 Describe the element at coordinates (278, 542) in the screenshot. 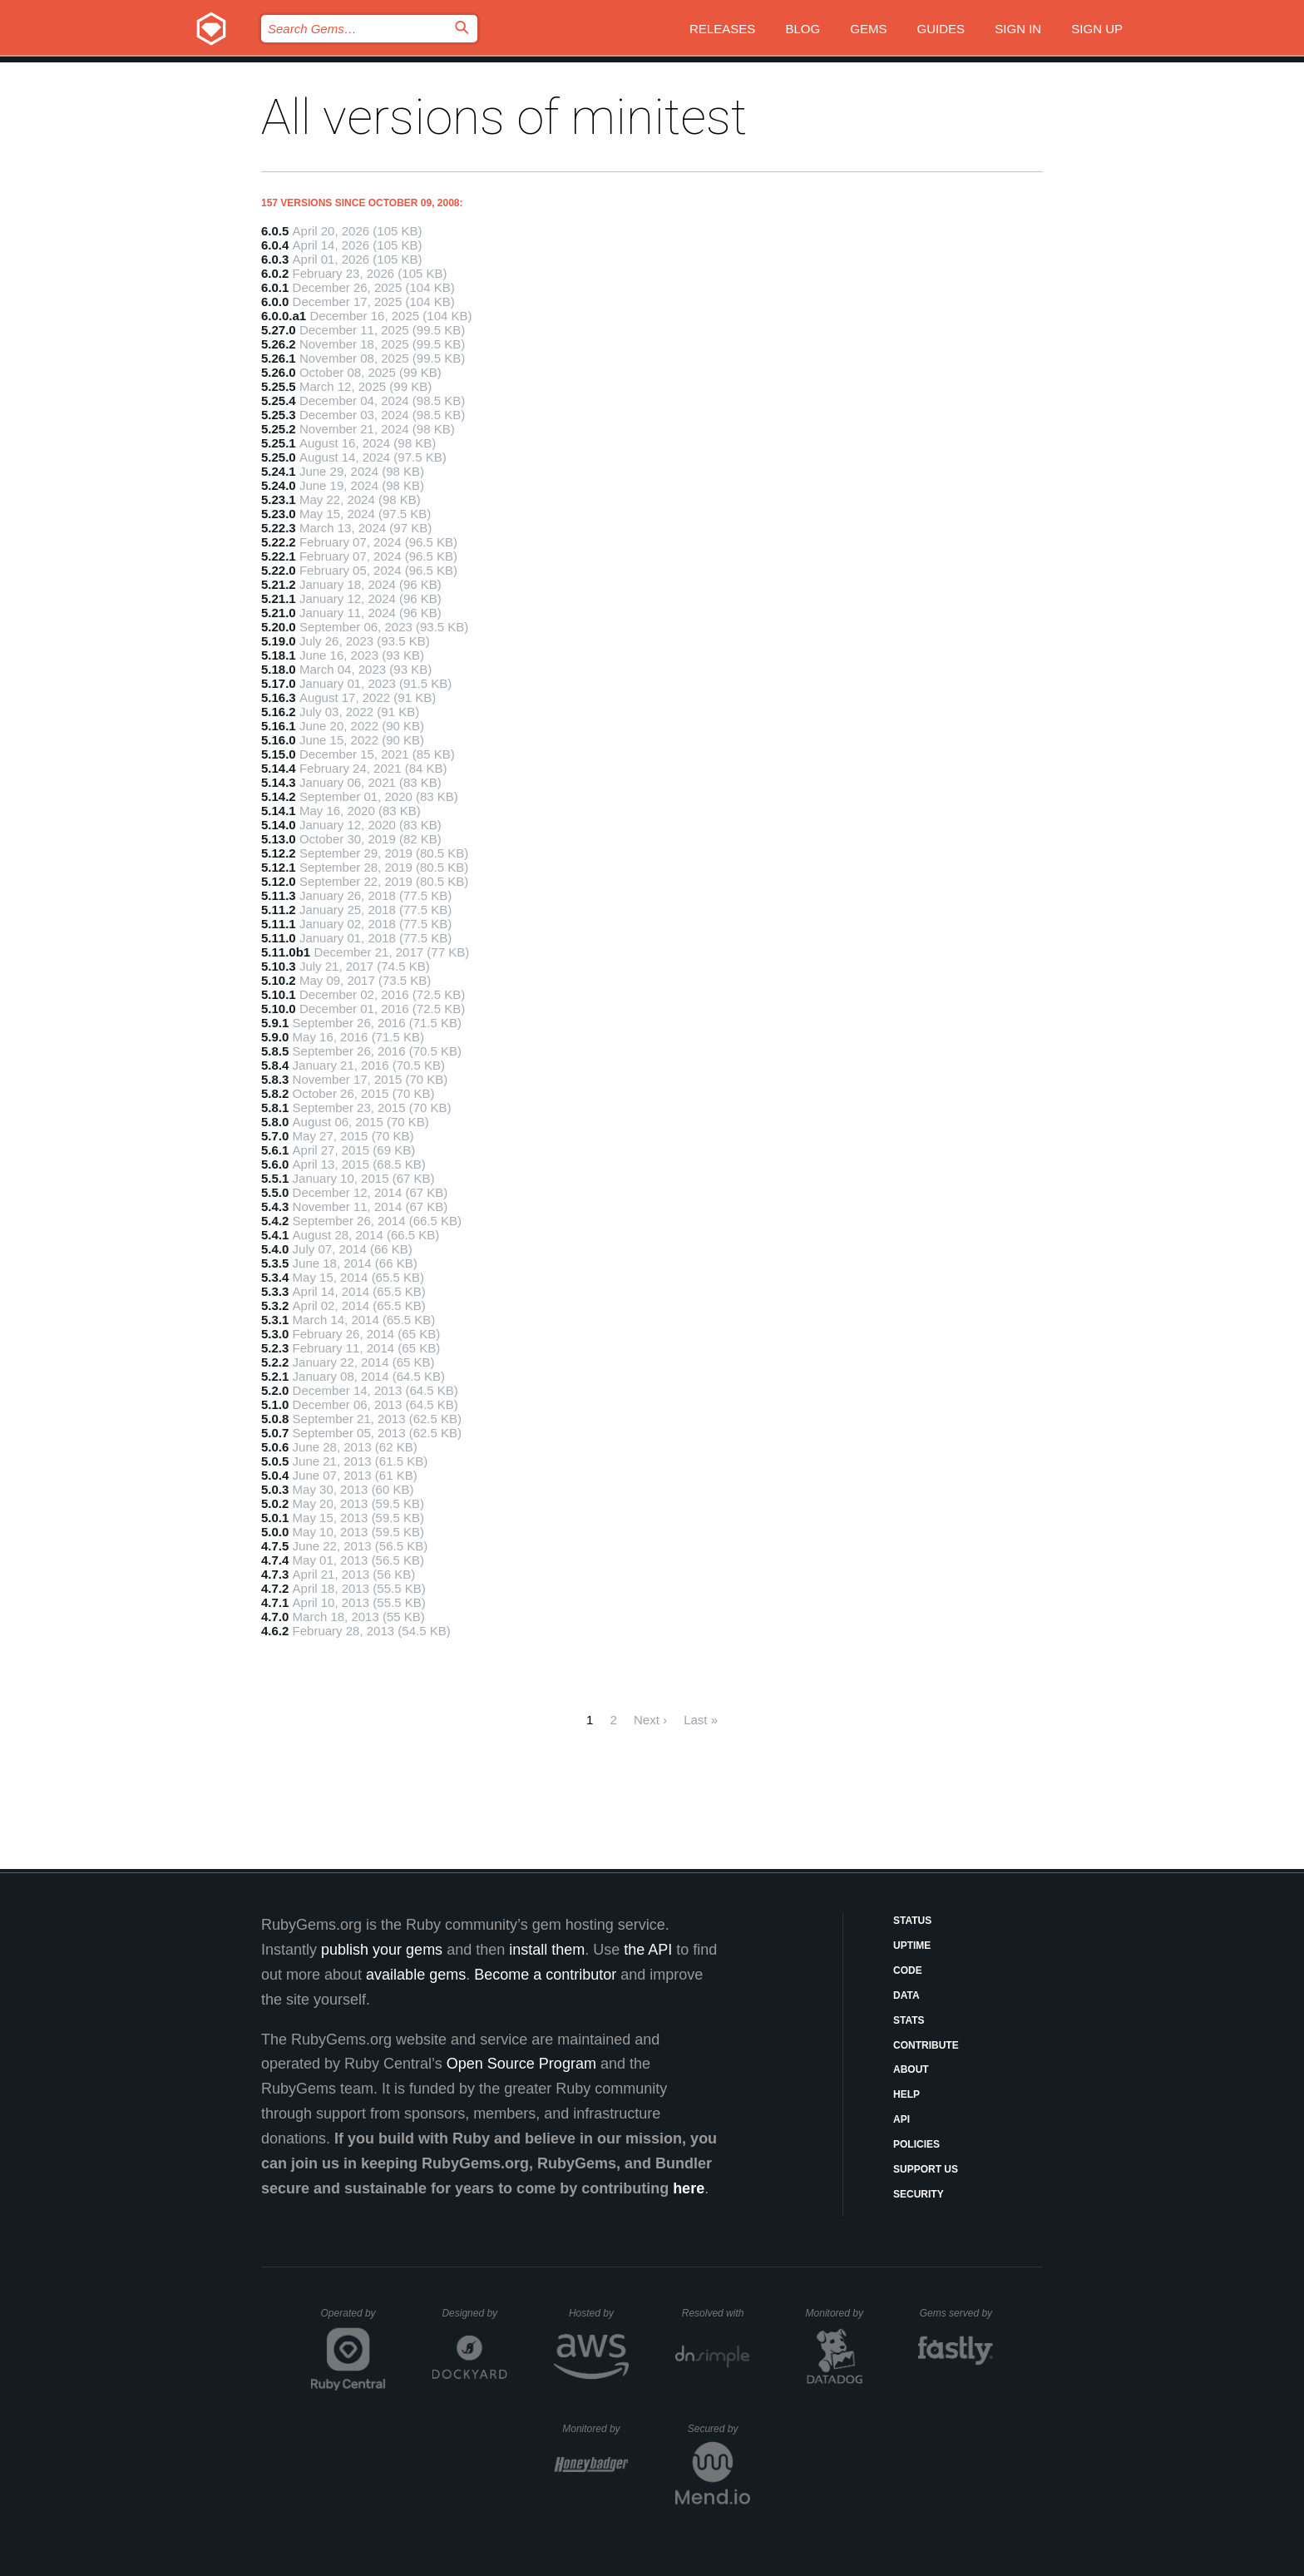

I see `5.22.2` at that location.